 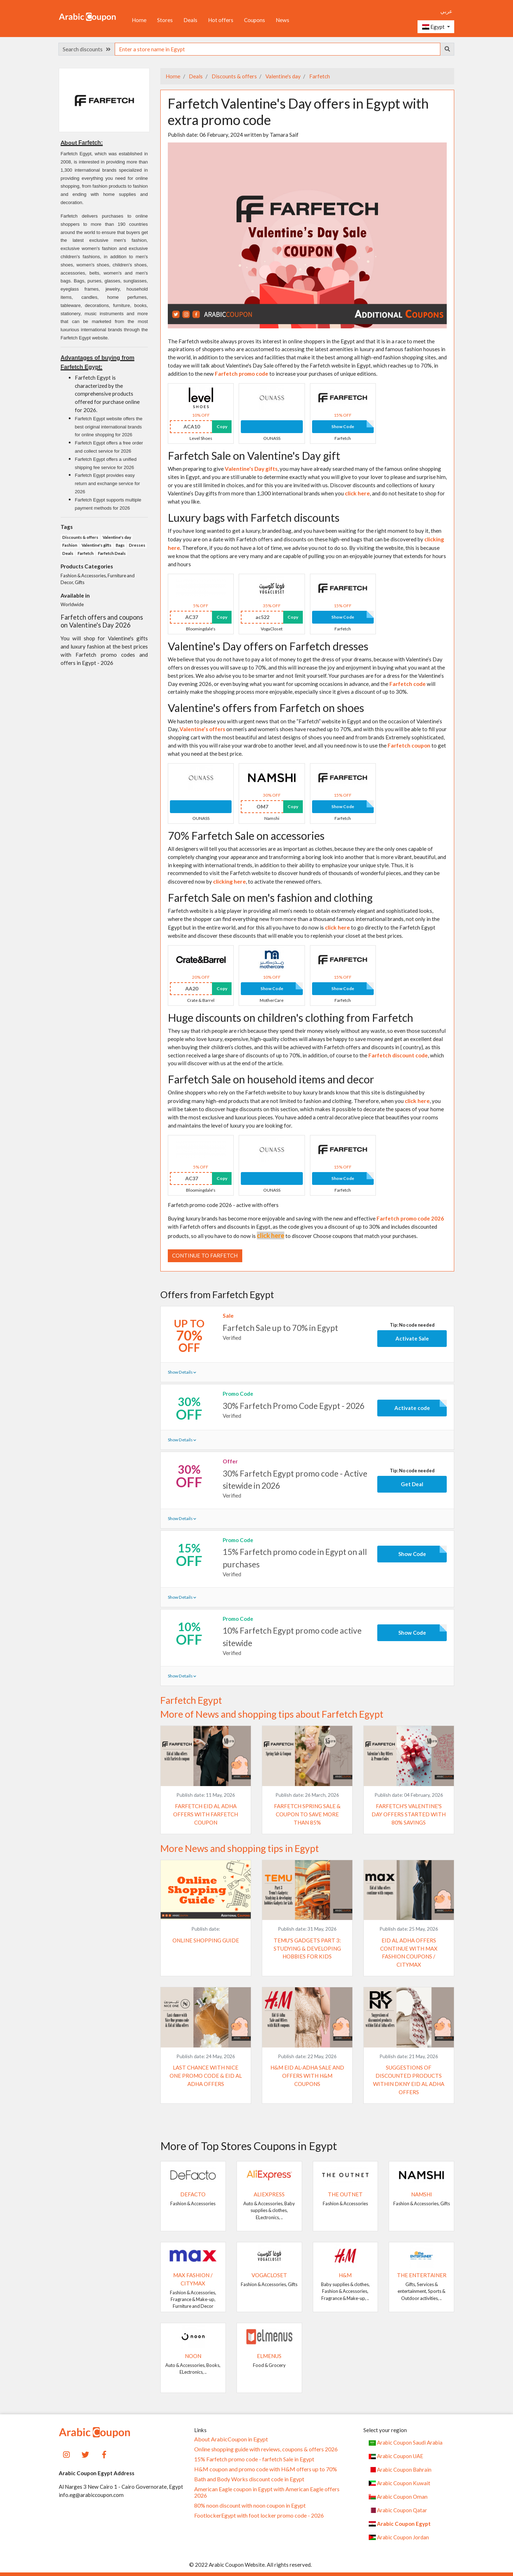 I want to click on Farfetch Egypt, so click(x=191, y=1700).